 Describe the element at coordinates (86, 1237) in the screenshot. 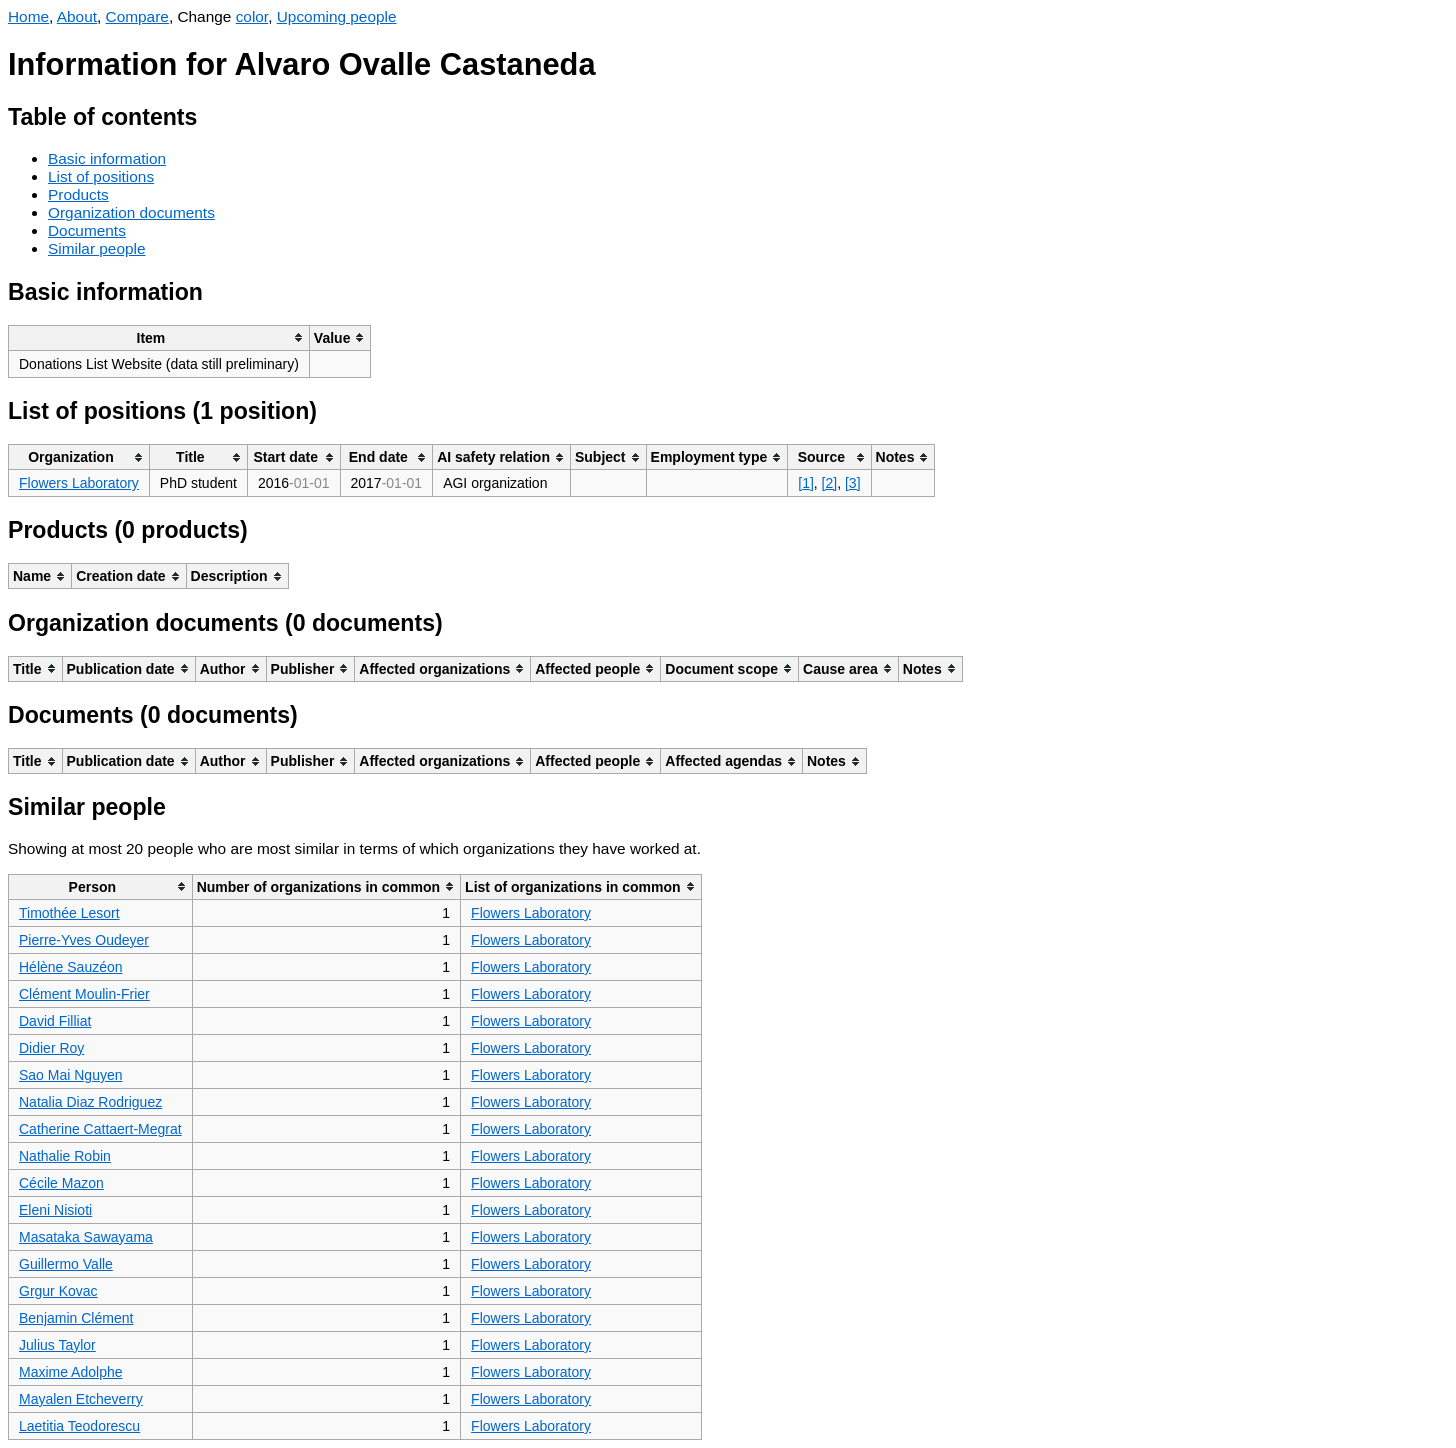

I see `Masataka Sawayama` at that location.